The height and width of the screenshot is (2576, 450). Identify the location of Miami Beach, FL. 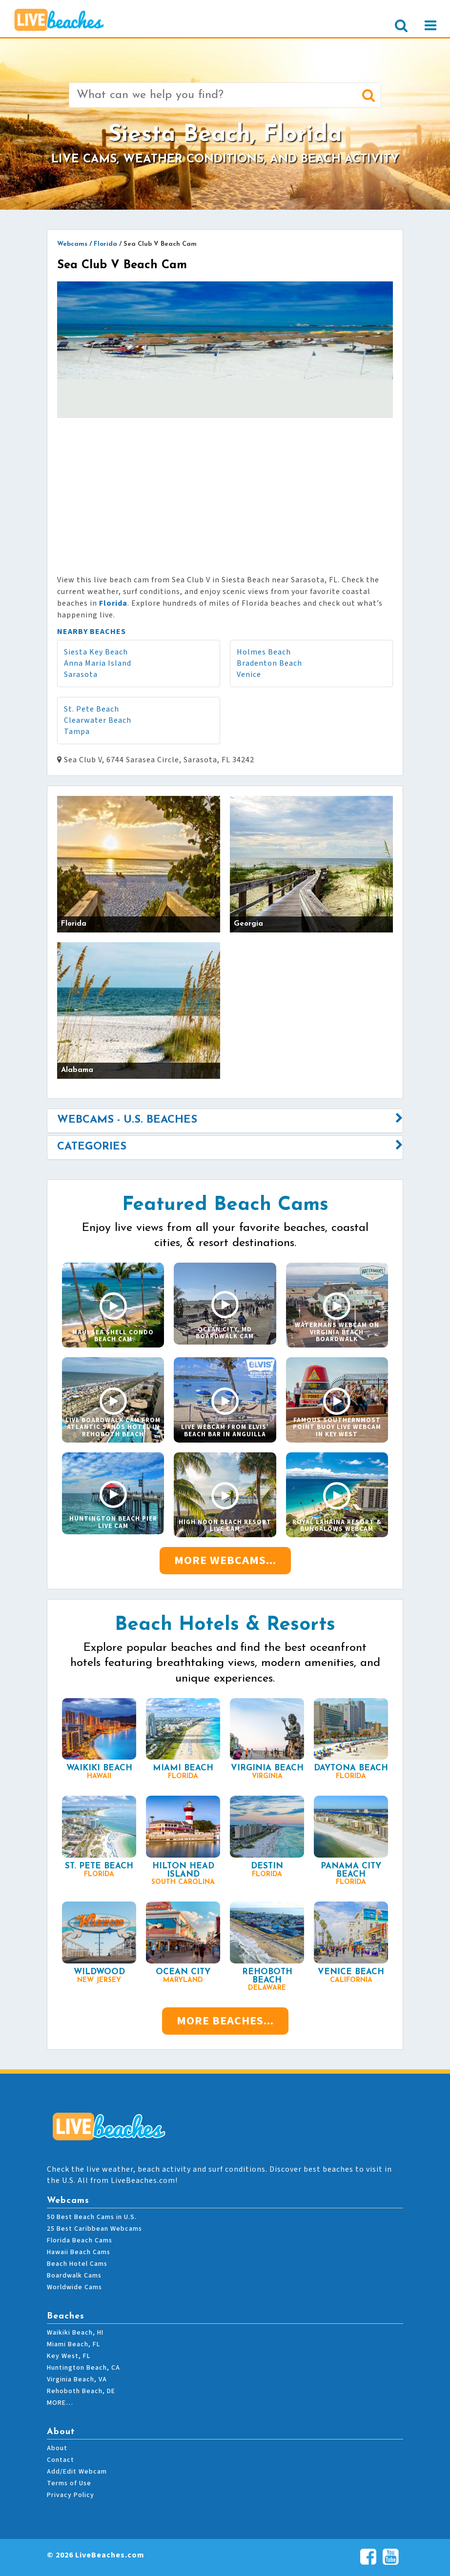
(73, 2344).